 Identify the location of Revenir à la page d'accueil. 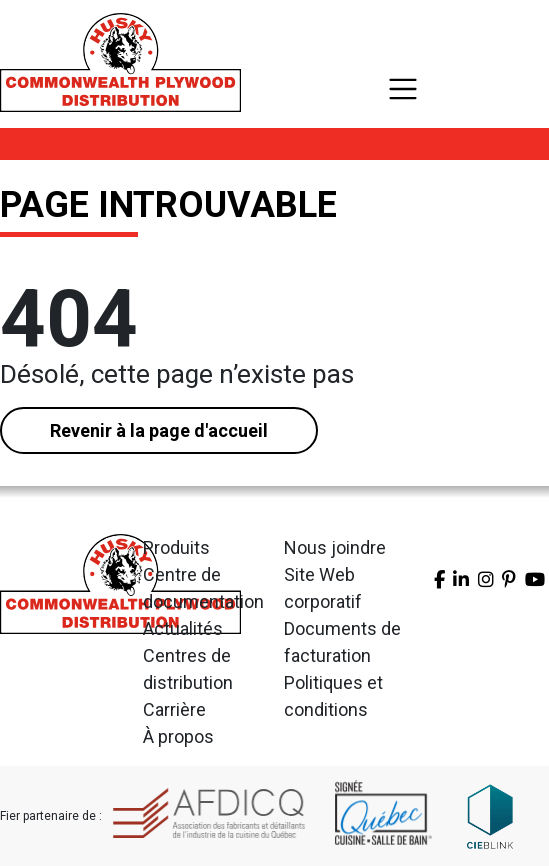
(159, 430).